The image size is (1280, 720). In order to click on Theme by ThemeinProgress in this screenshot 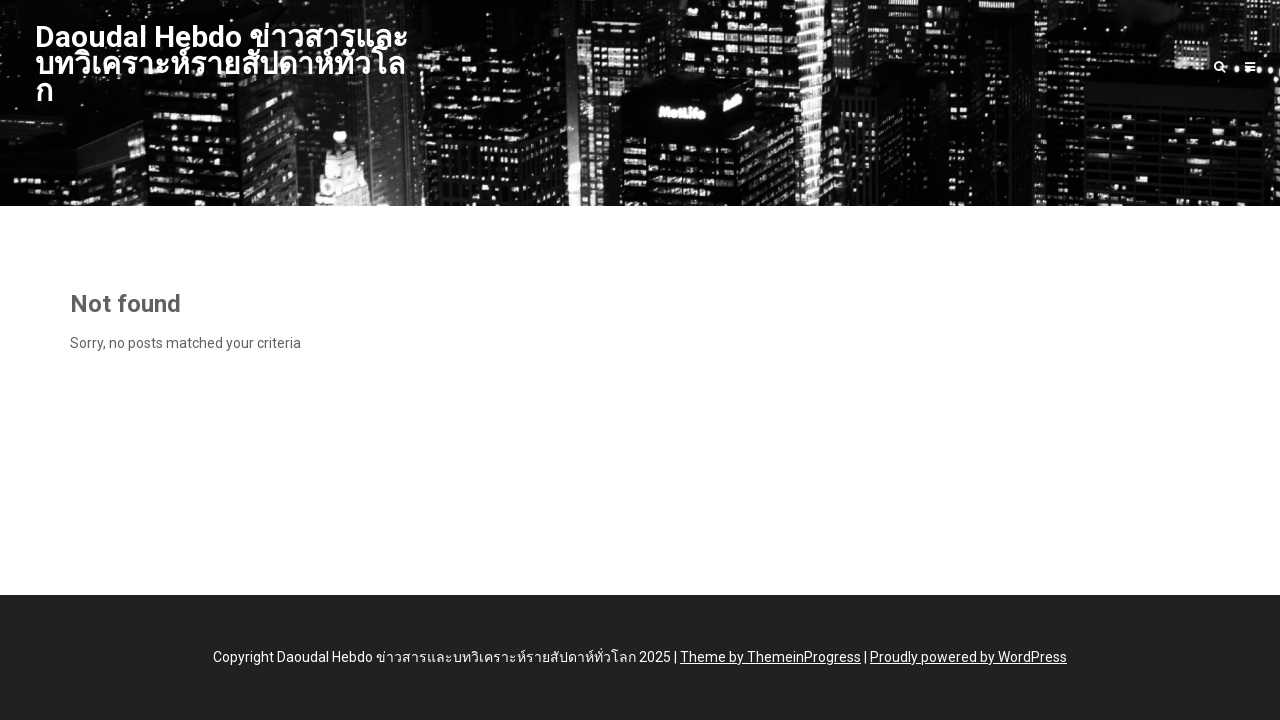, I will do `click(770, 657)`.